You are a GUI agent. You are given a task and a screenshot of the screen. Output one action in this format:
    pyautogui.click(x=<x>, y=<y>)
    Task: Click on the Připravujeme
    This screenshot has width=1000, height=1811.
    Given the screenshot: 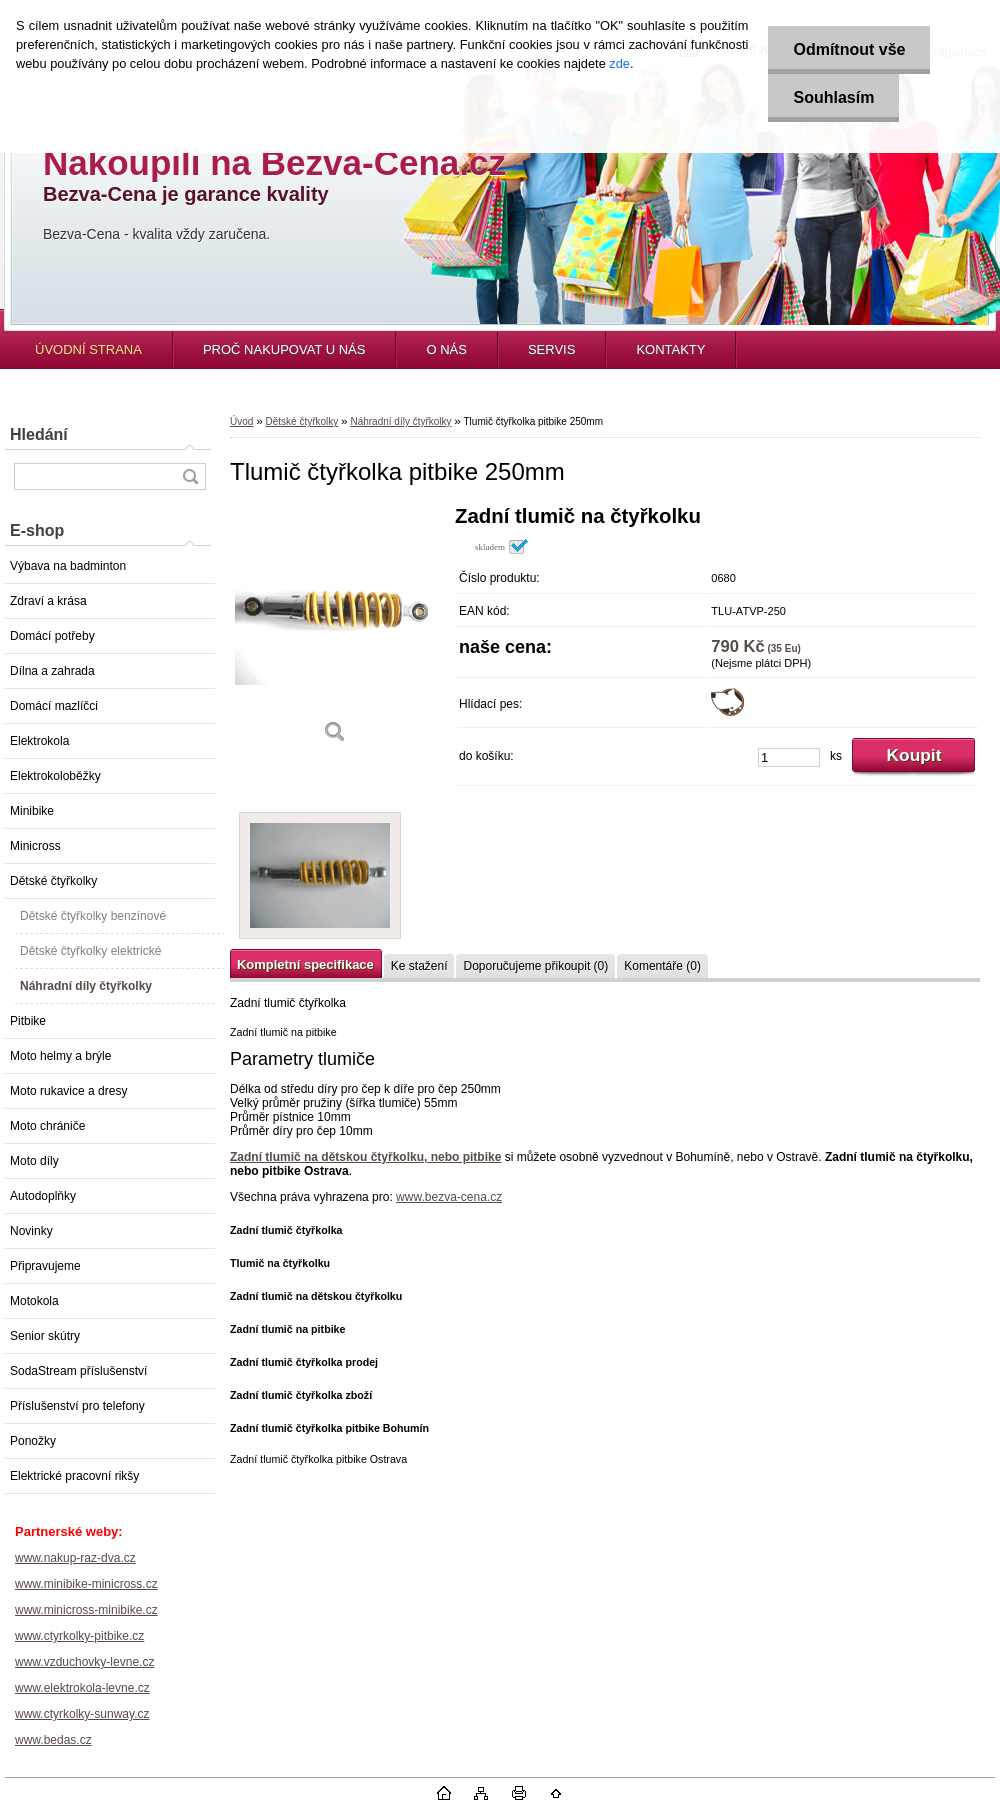 What is the action you would take?
    pyautogui.click(x=45, y=1266)
    